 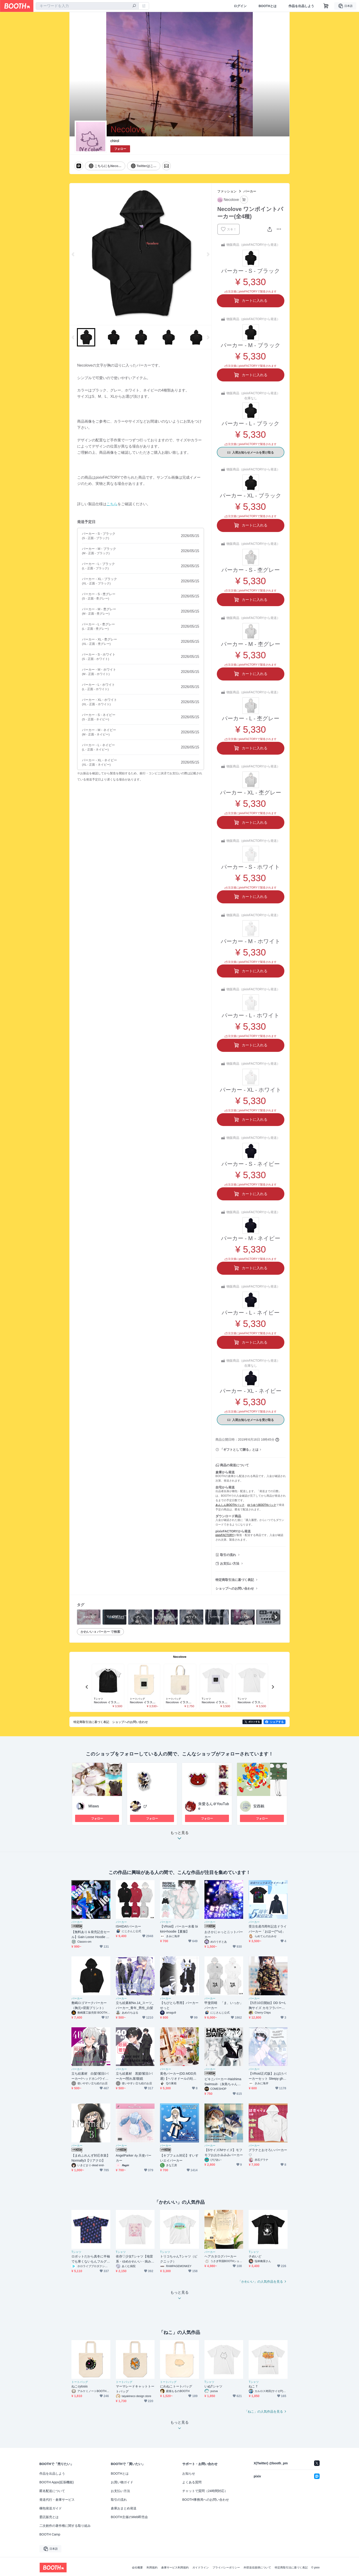 What do you see at coordinates (122, 2482) in the screenshot?
I see `お買い物ガイド` at bounding box center [122, 2482].